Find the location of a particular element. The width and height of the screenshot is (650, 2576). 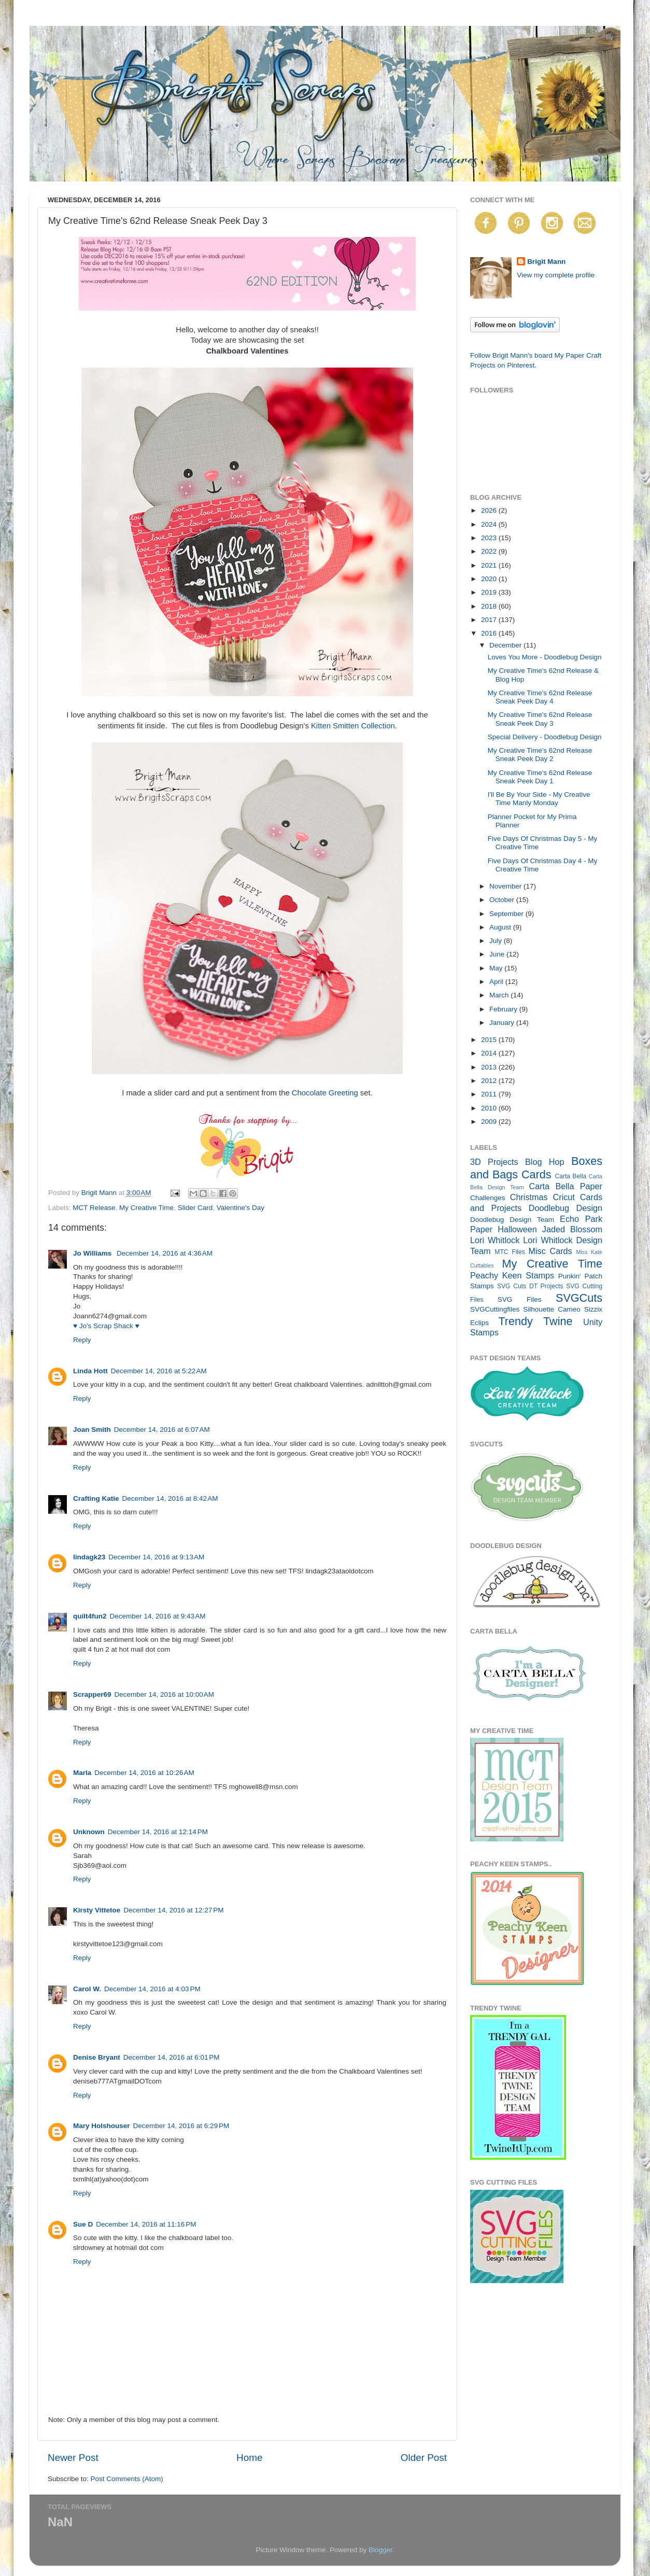

Crafting Katie is located at coordinates (96, 1498).